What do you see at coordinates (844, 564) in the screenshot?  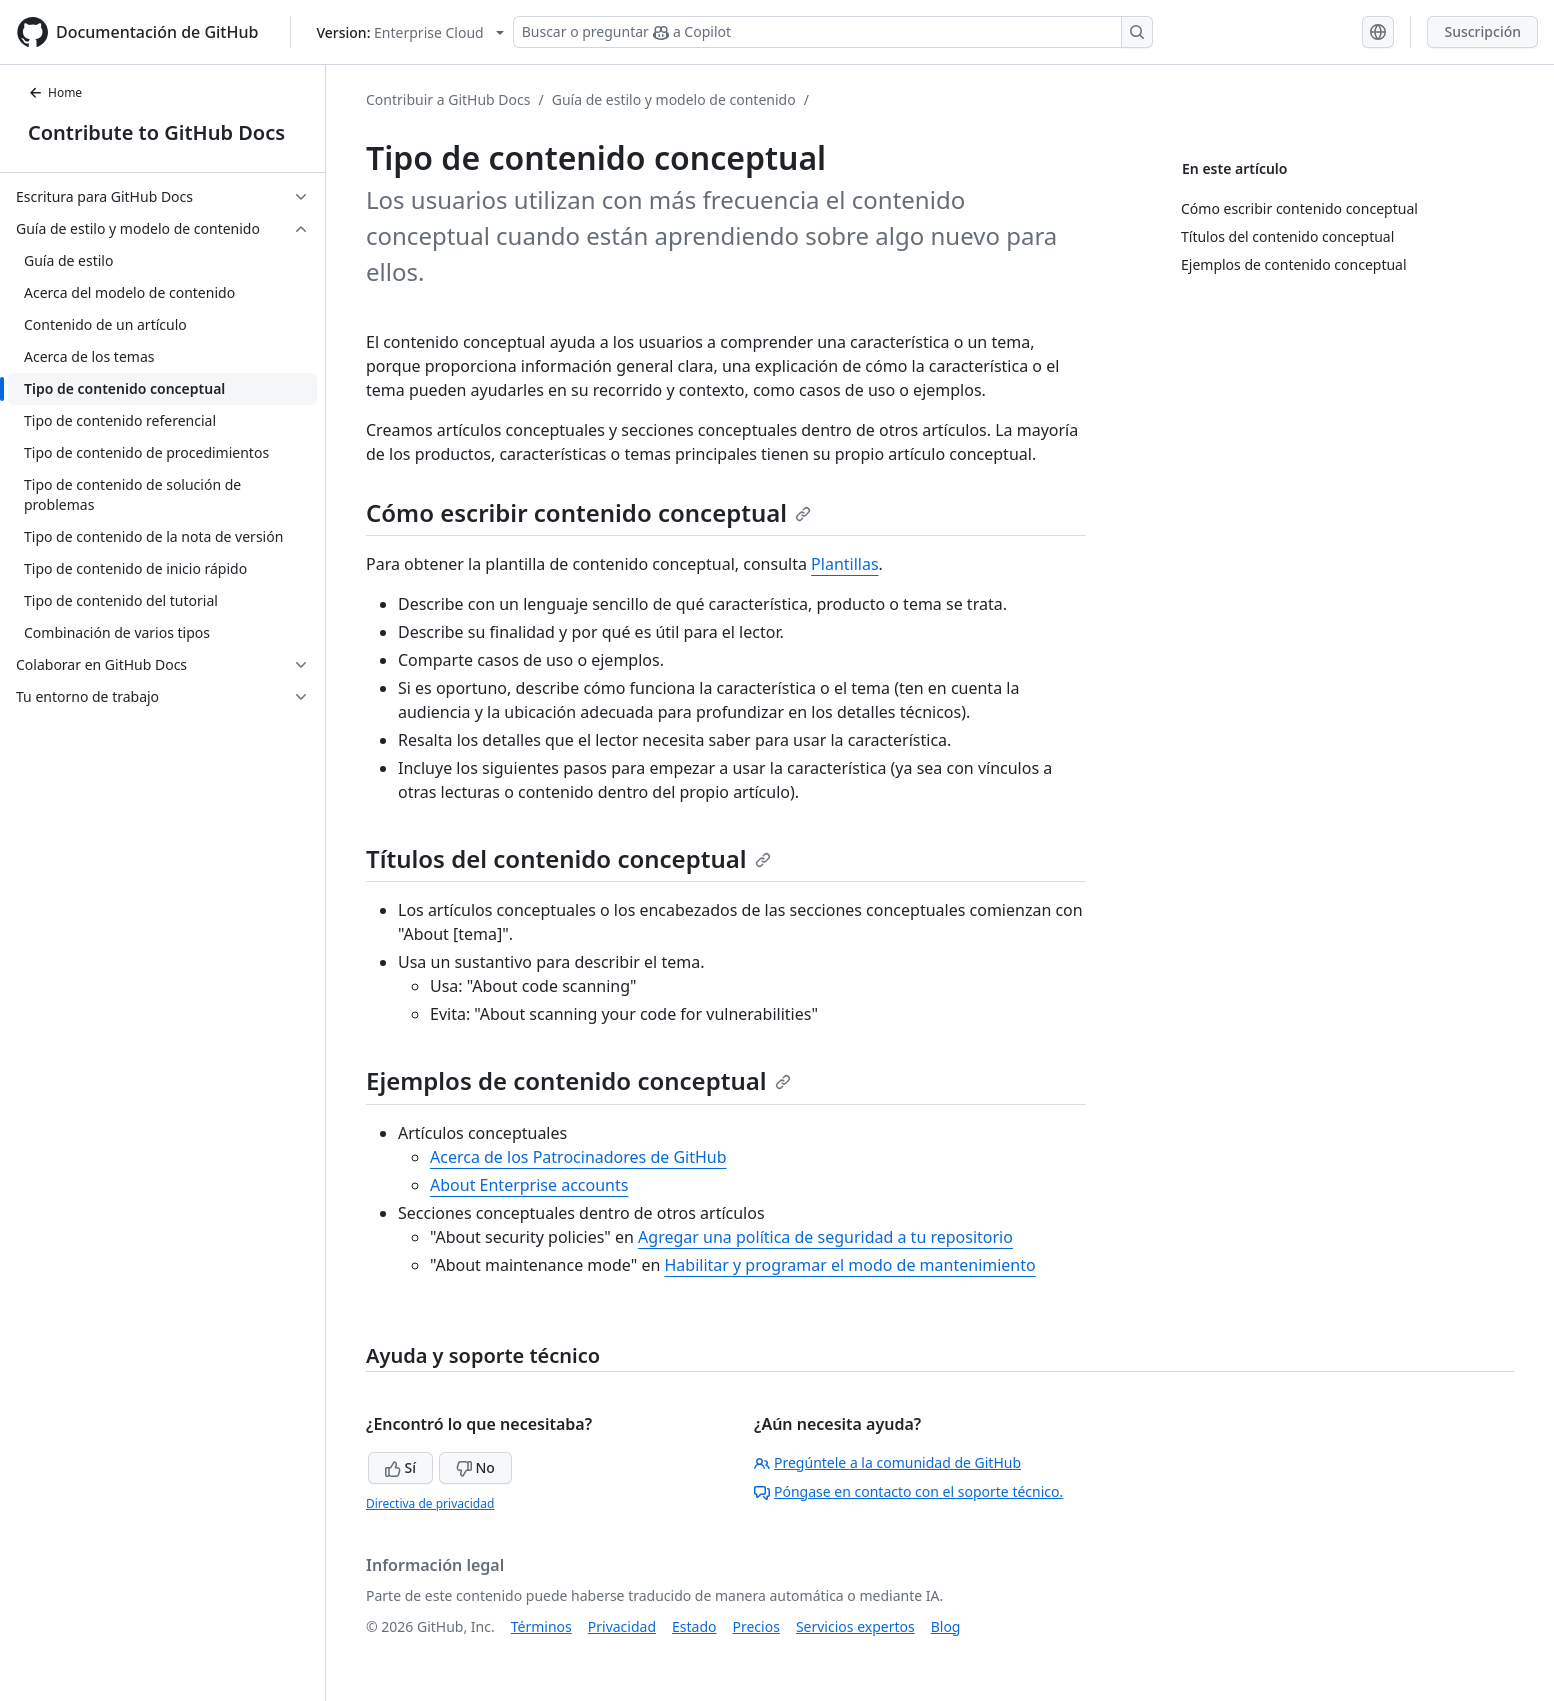 I see `Plantillas` at bounding box center [844, 564].